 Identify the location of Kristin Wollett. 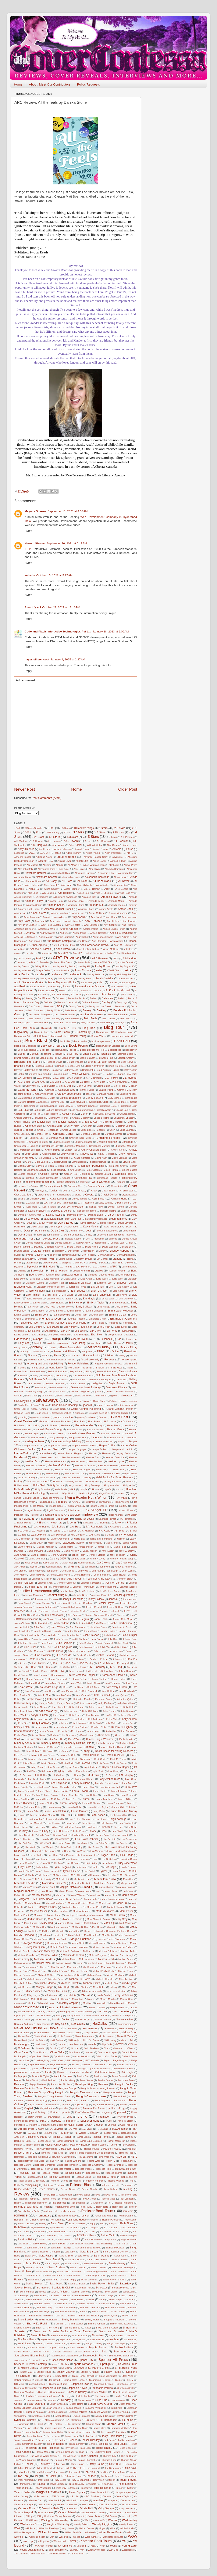
(85, 1763).